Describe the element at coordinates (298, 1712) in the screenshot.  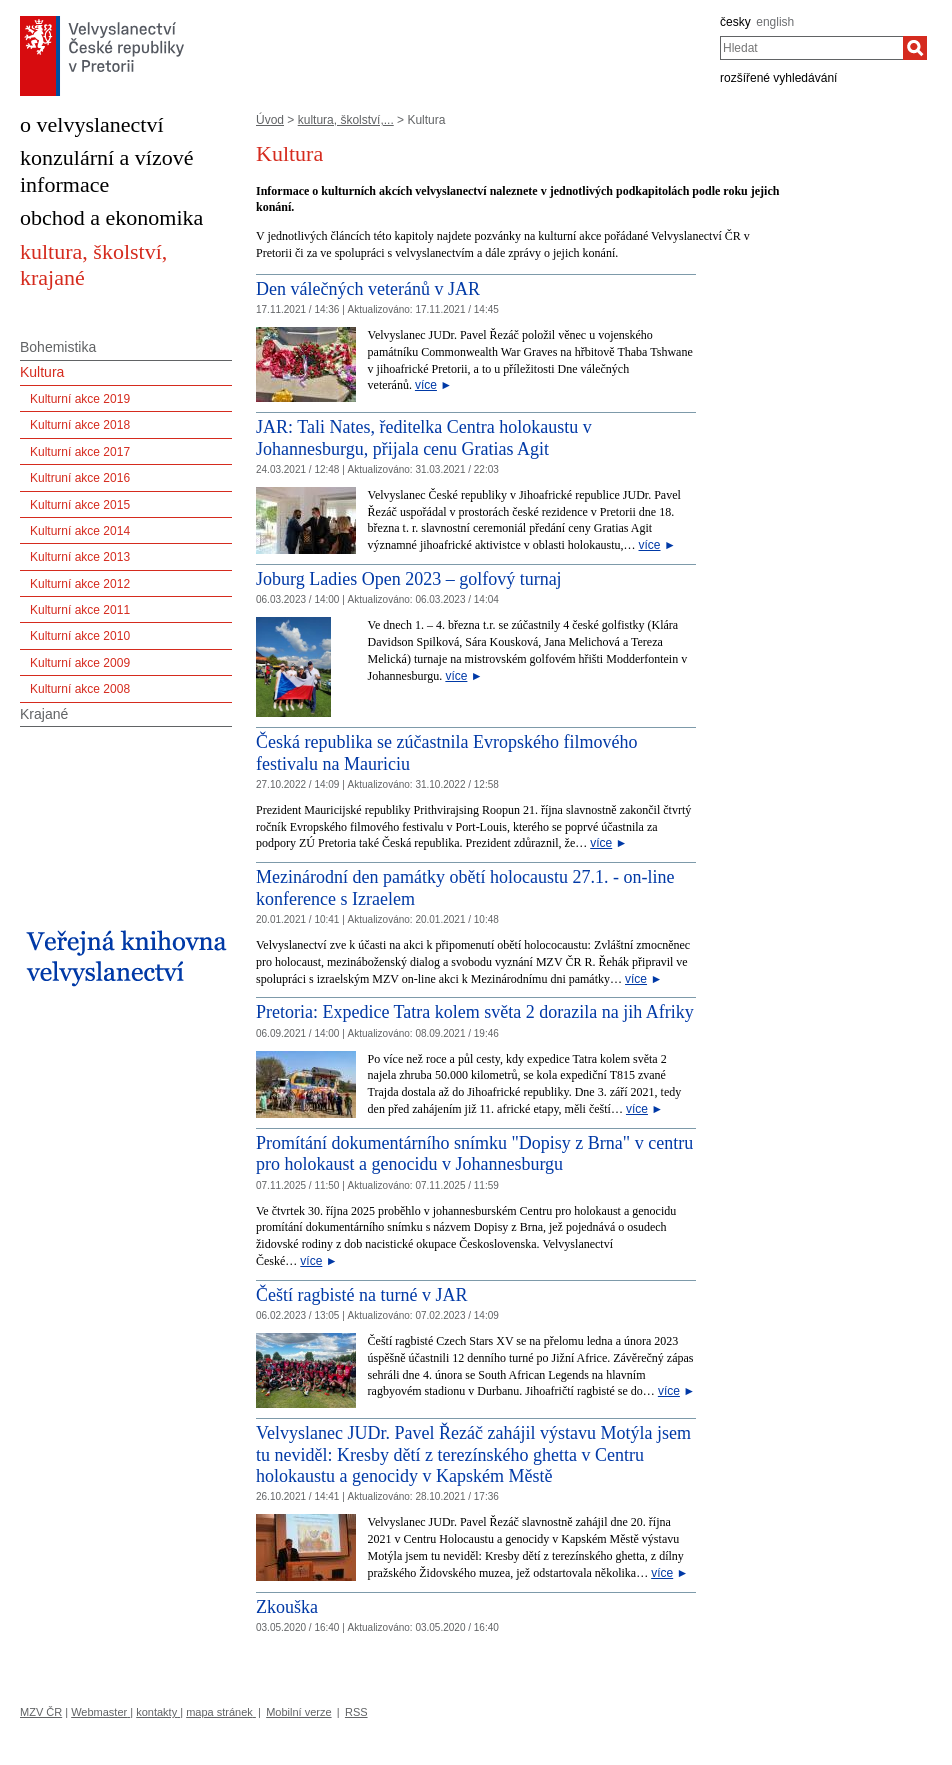
I see `Mobilní verze` at that location.